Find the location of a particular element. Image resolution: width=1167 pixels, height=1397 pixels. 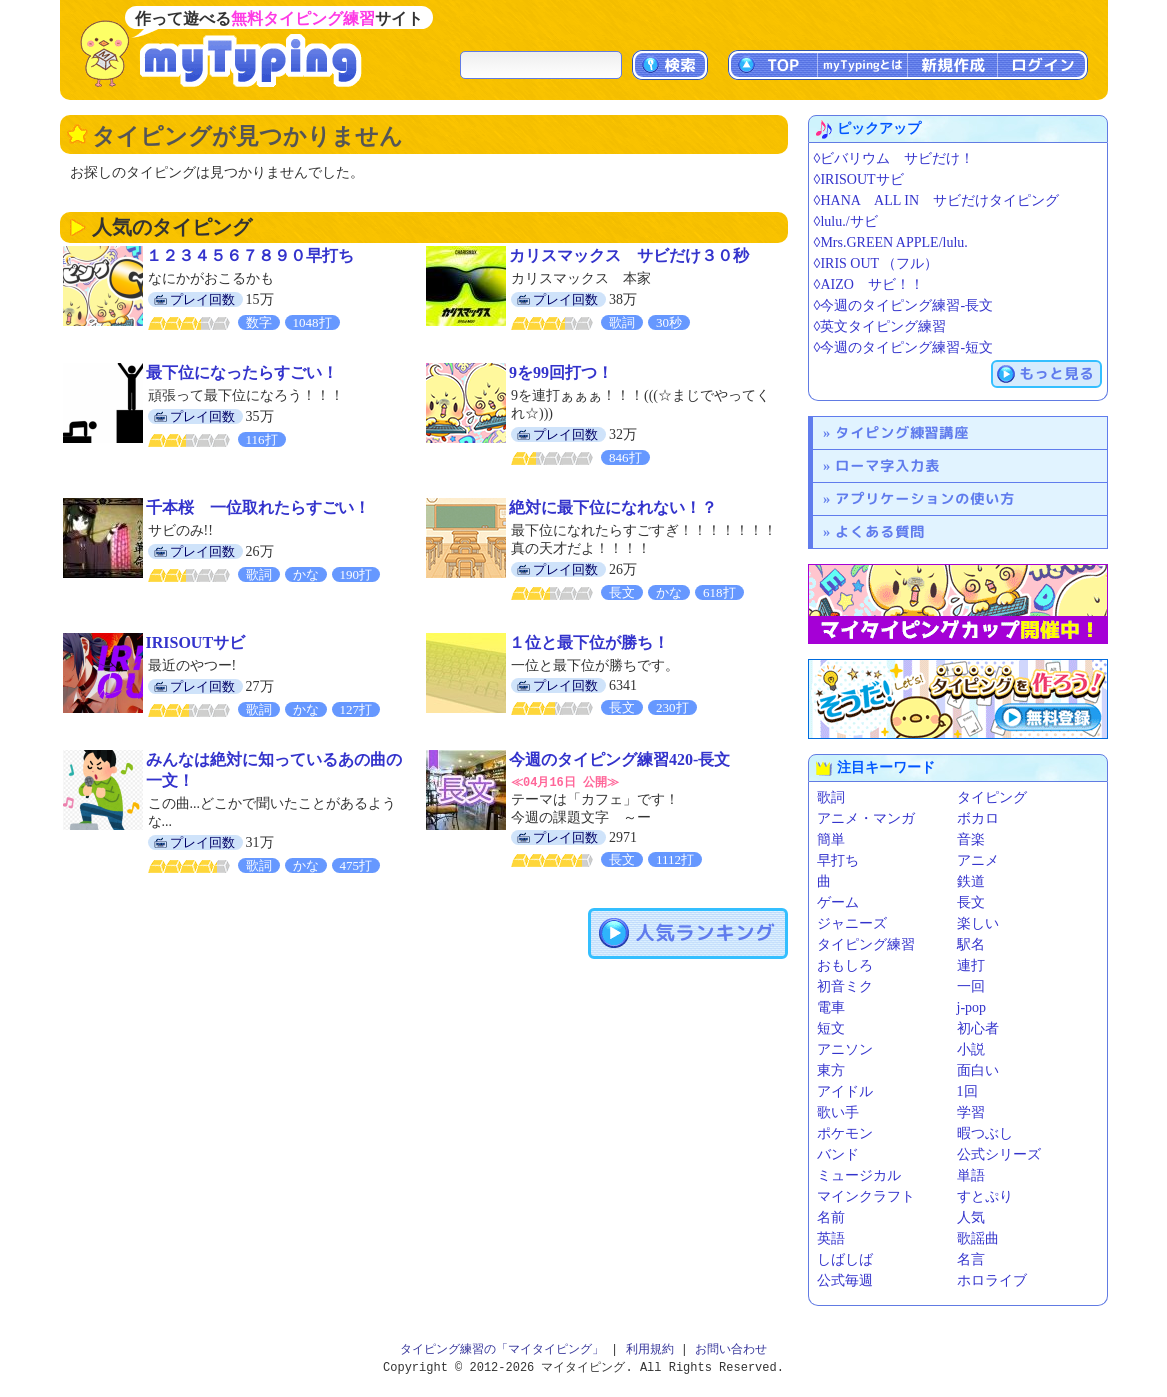

英語 is located at coordinates (831, 1238).